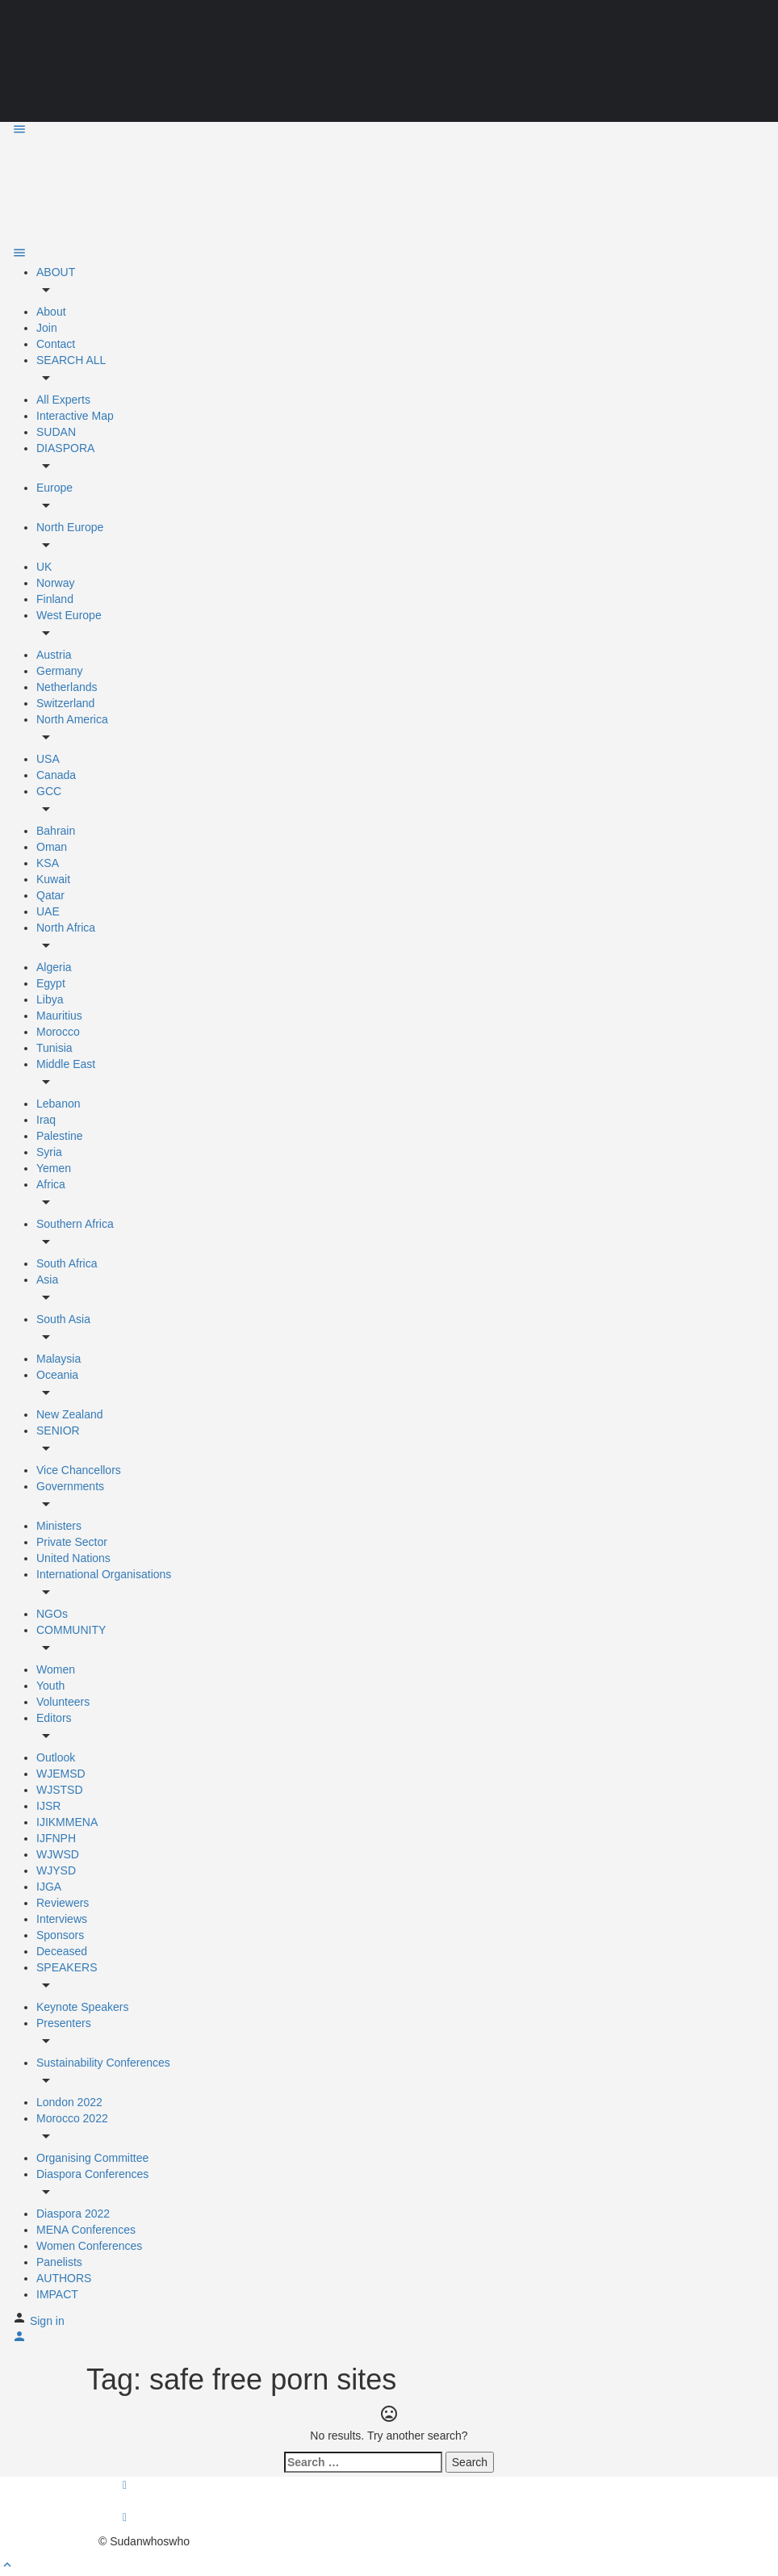 The height and width of the screenshot is (2576, 778). I want to click on Switzerland, so click(65, 703).